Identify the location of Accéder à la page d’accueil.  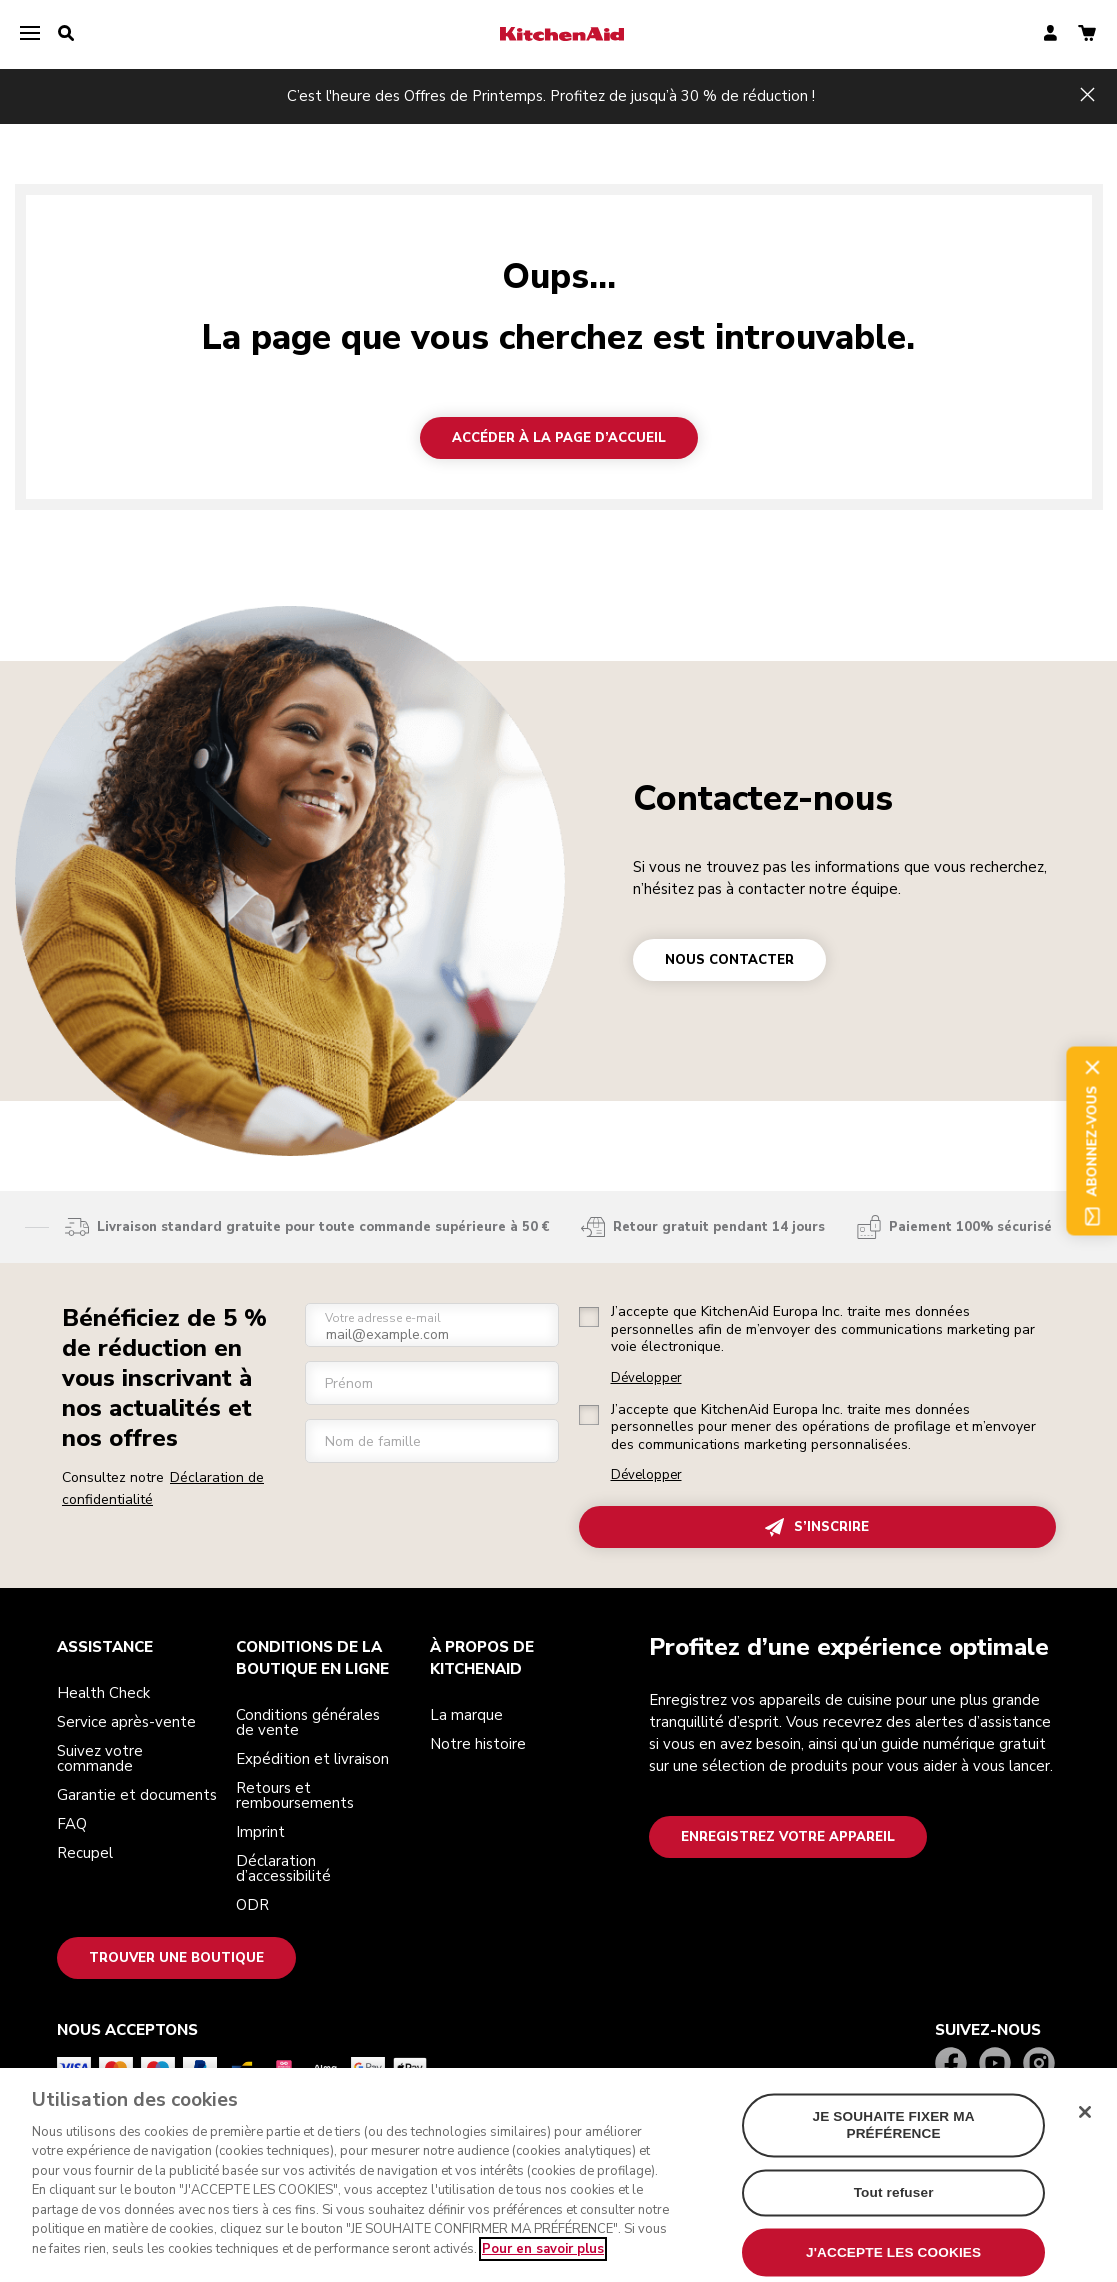
(559, 438).